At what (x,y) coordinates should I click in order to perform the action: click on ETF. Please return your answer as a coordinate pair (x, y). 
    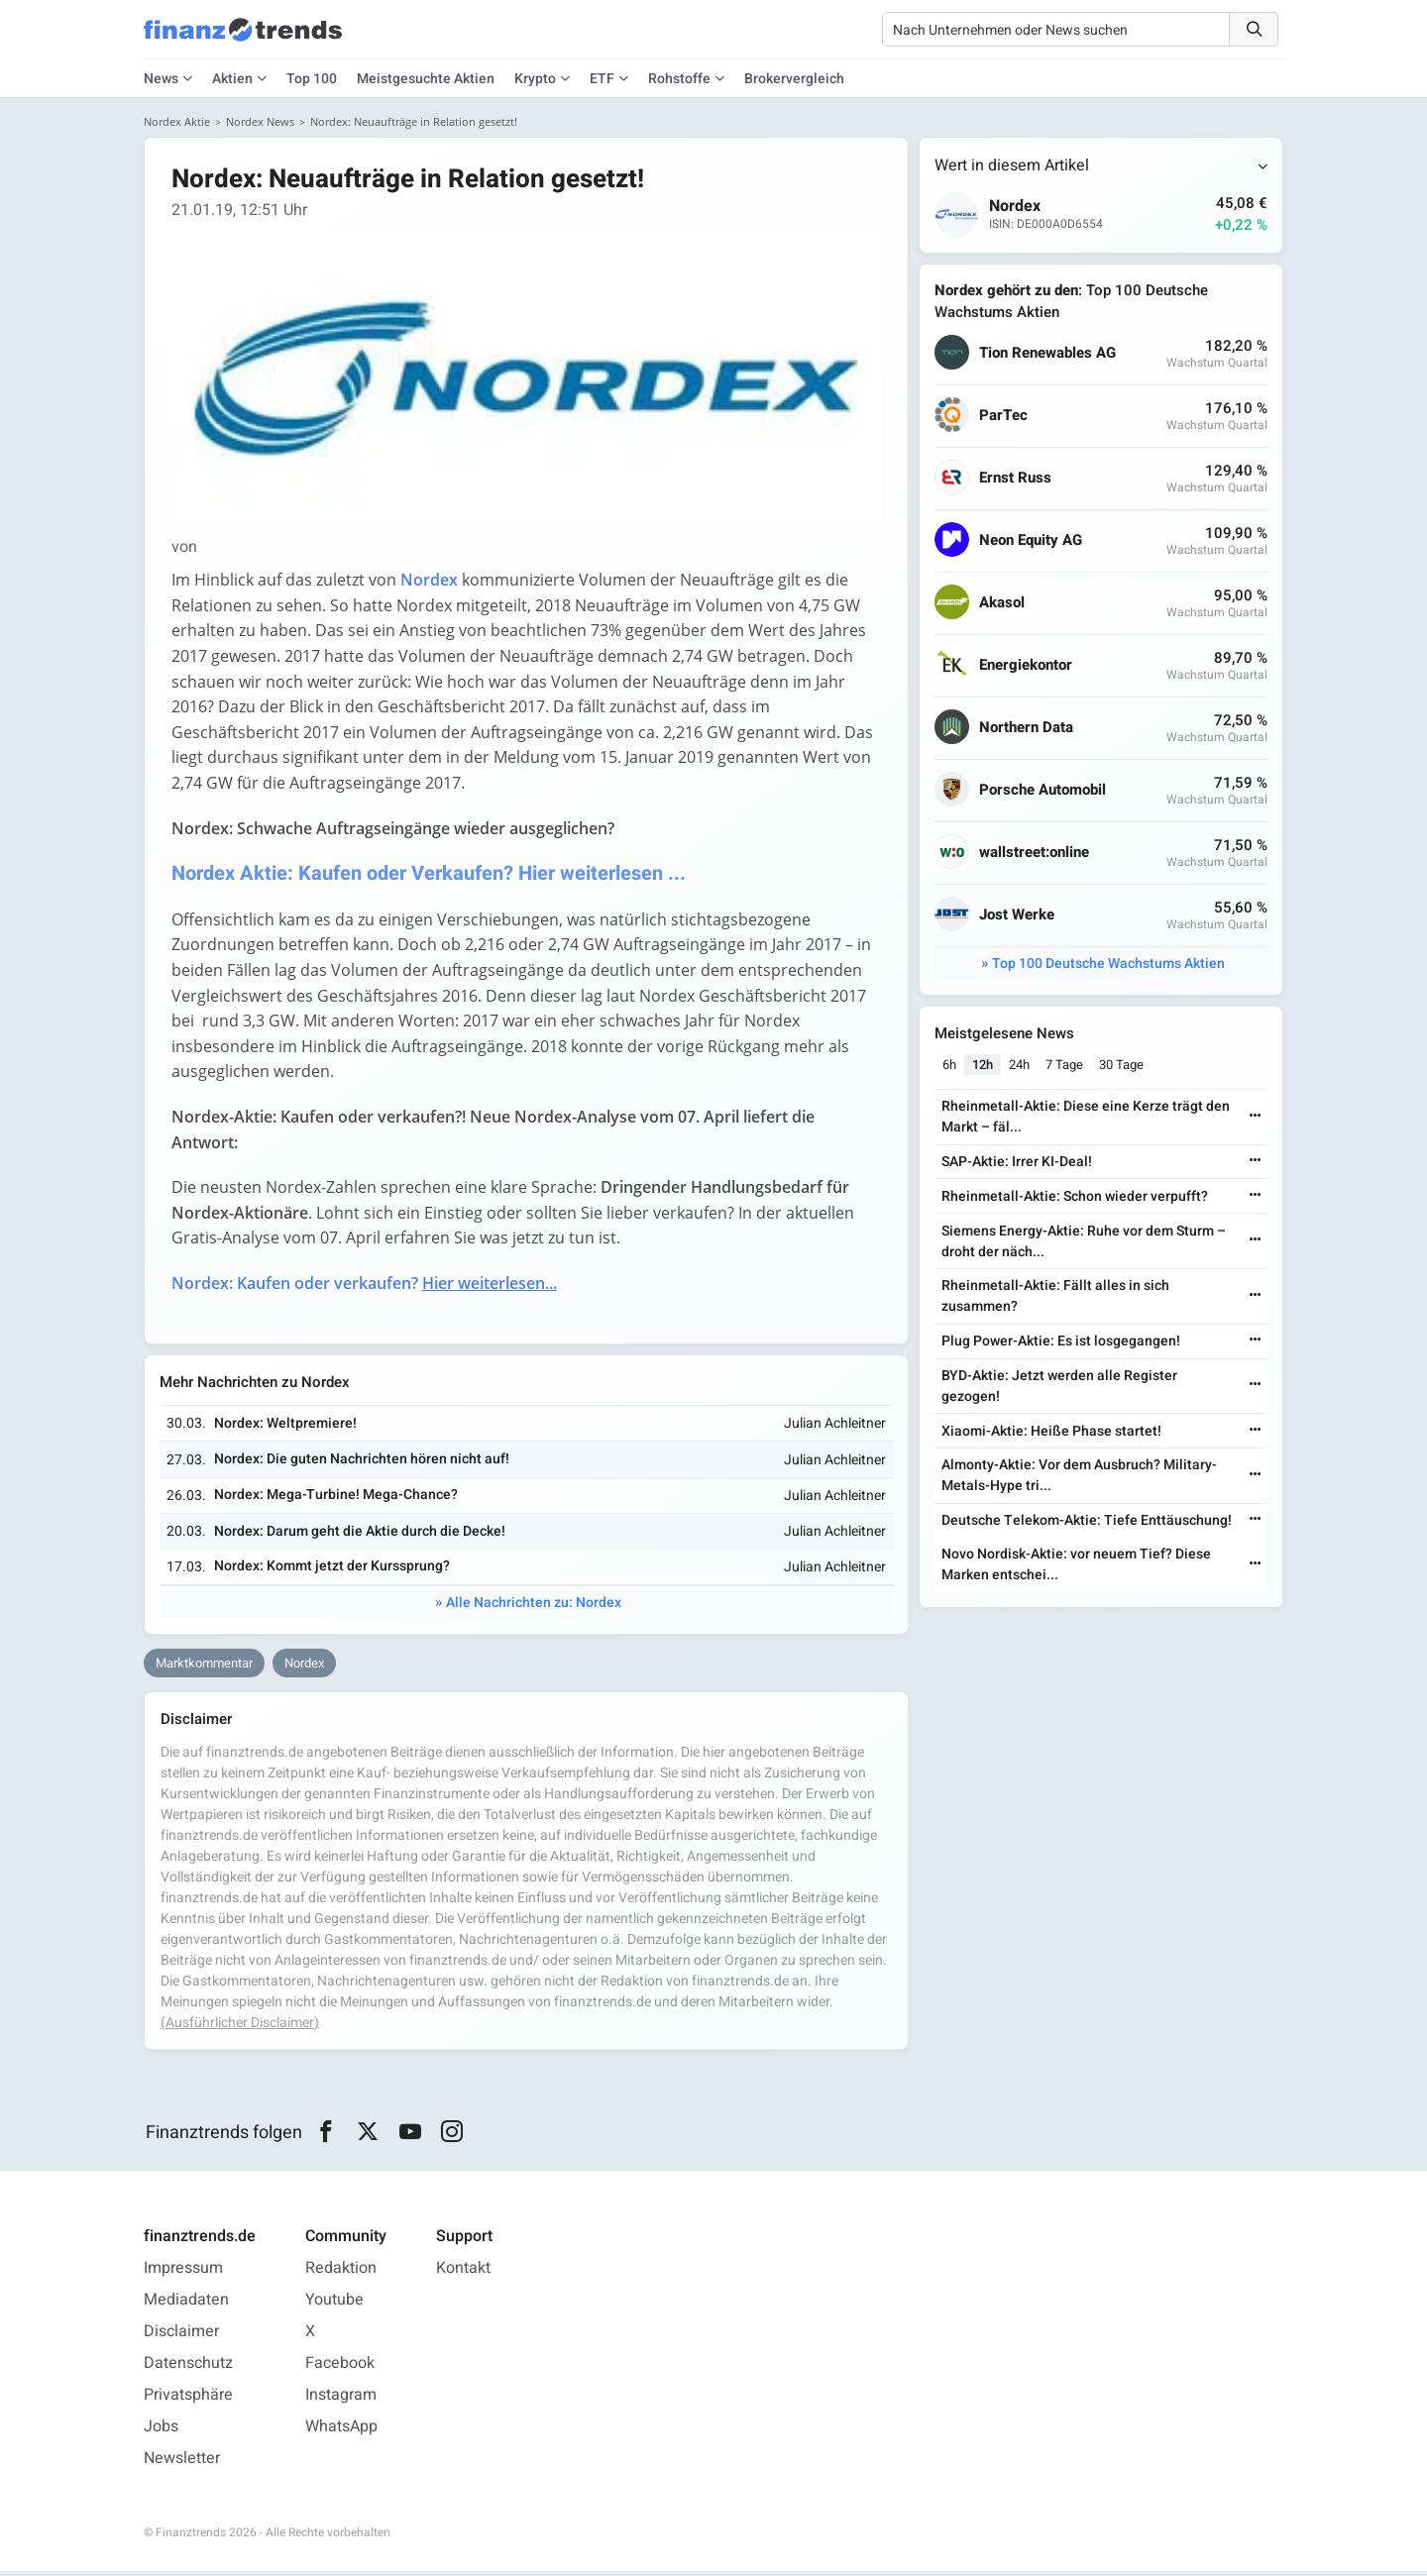
    Looking at the image, I should click on (602, 78).